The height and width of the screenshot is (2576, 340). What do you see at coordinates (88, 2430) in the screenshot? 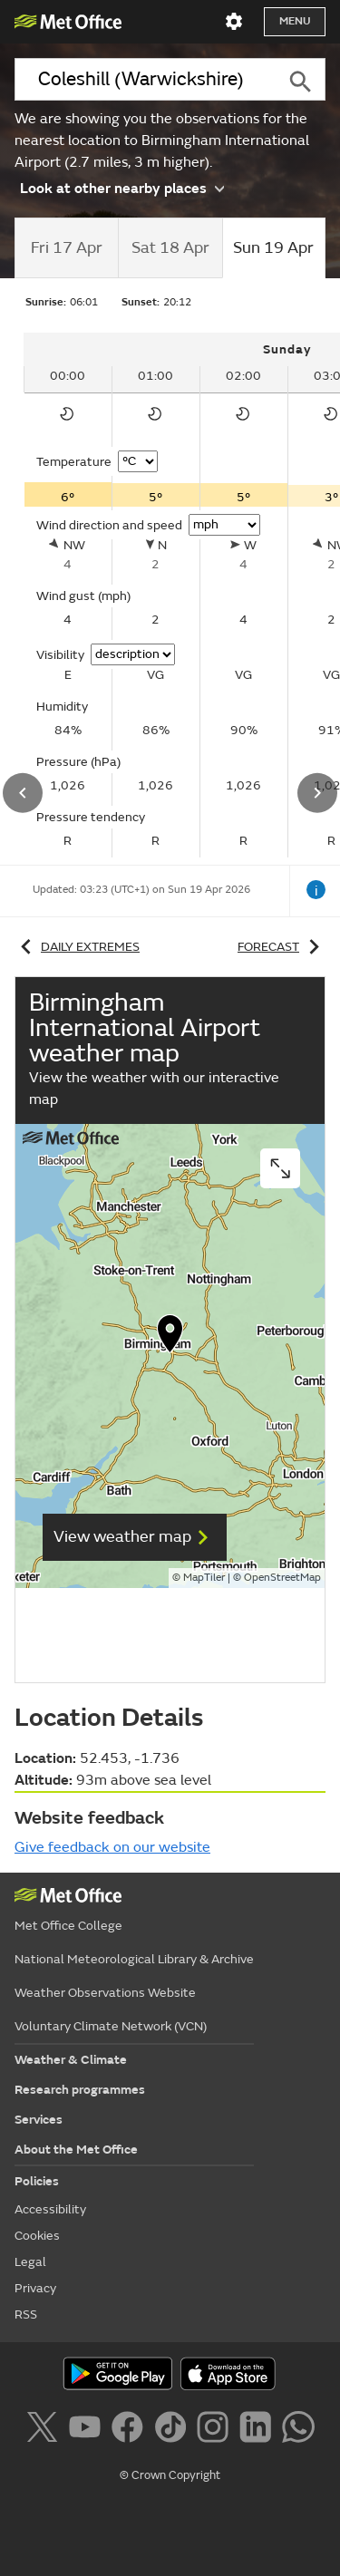
I see `[Follow us on YouTube]` at bounding box center [88, 2430].